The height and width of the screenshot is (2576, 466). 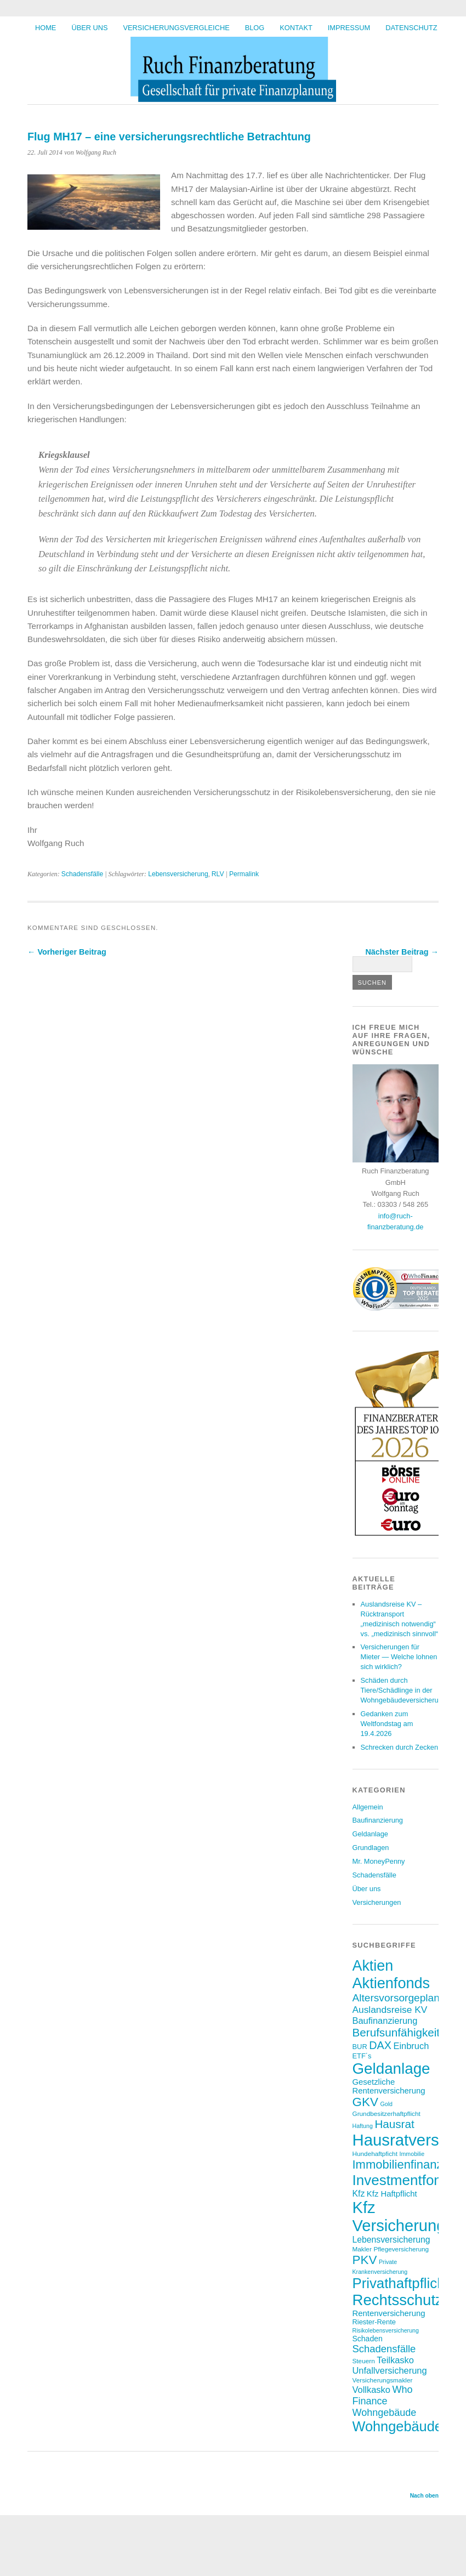 What do you see at coordinates (82, 874) in the screenshot?
I see `Schadensfälle` at bounding box center [82, 874].